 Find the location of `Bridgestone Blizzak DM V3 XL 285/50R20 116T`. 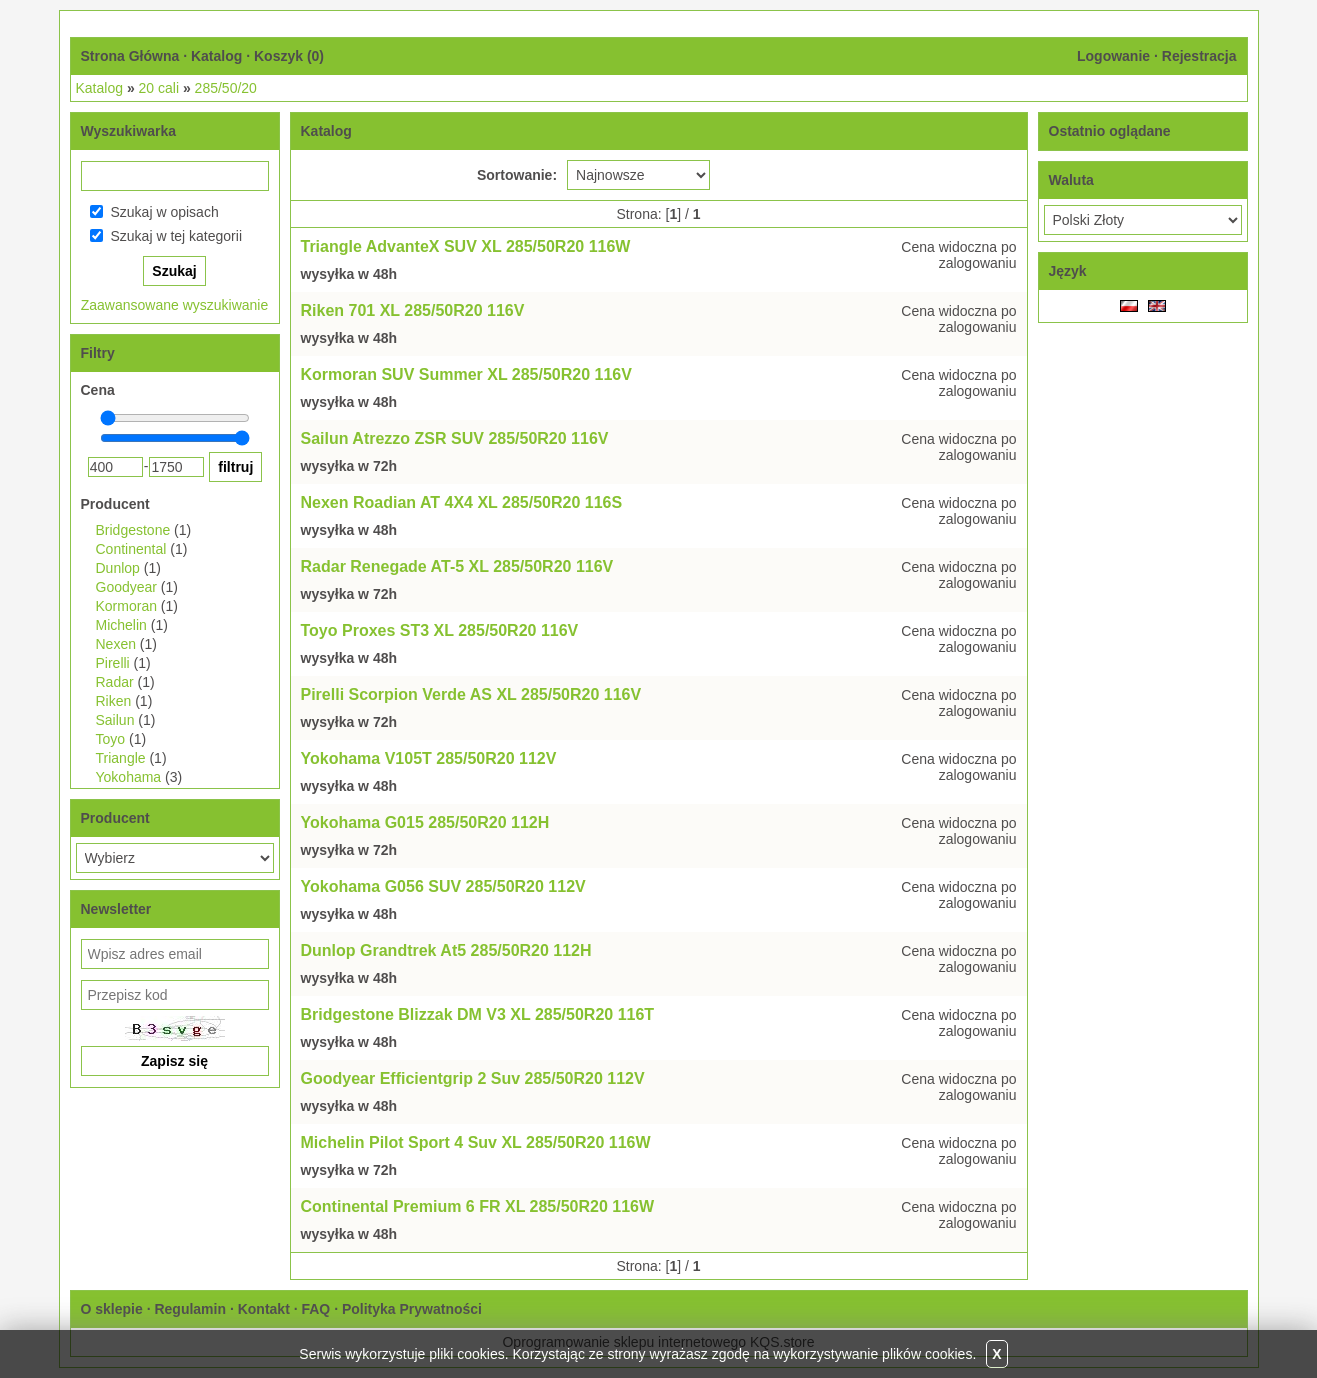

Bridgestone Blizzak DM V3 XL 285/50R20 116T is located at coordinates (478, 1014).